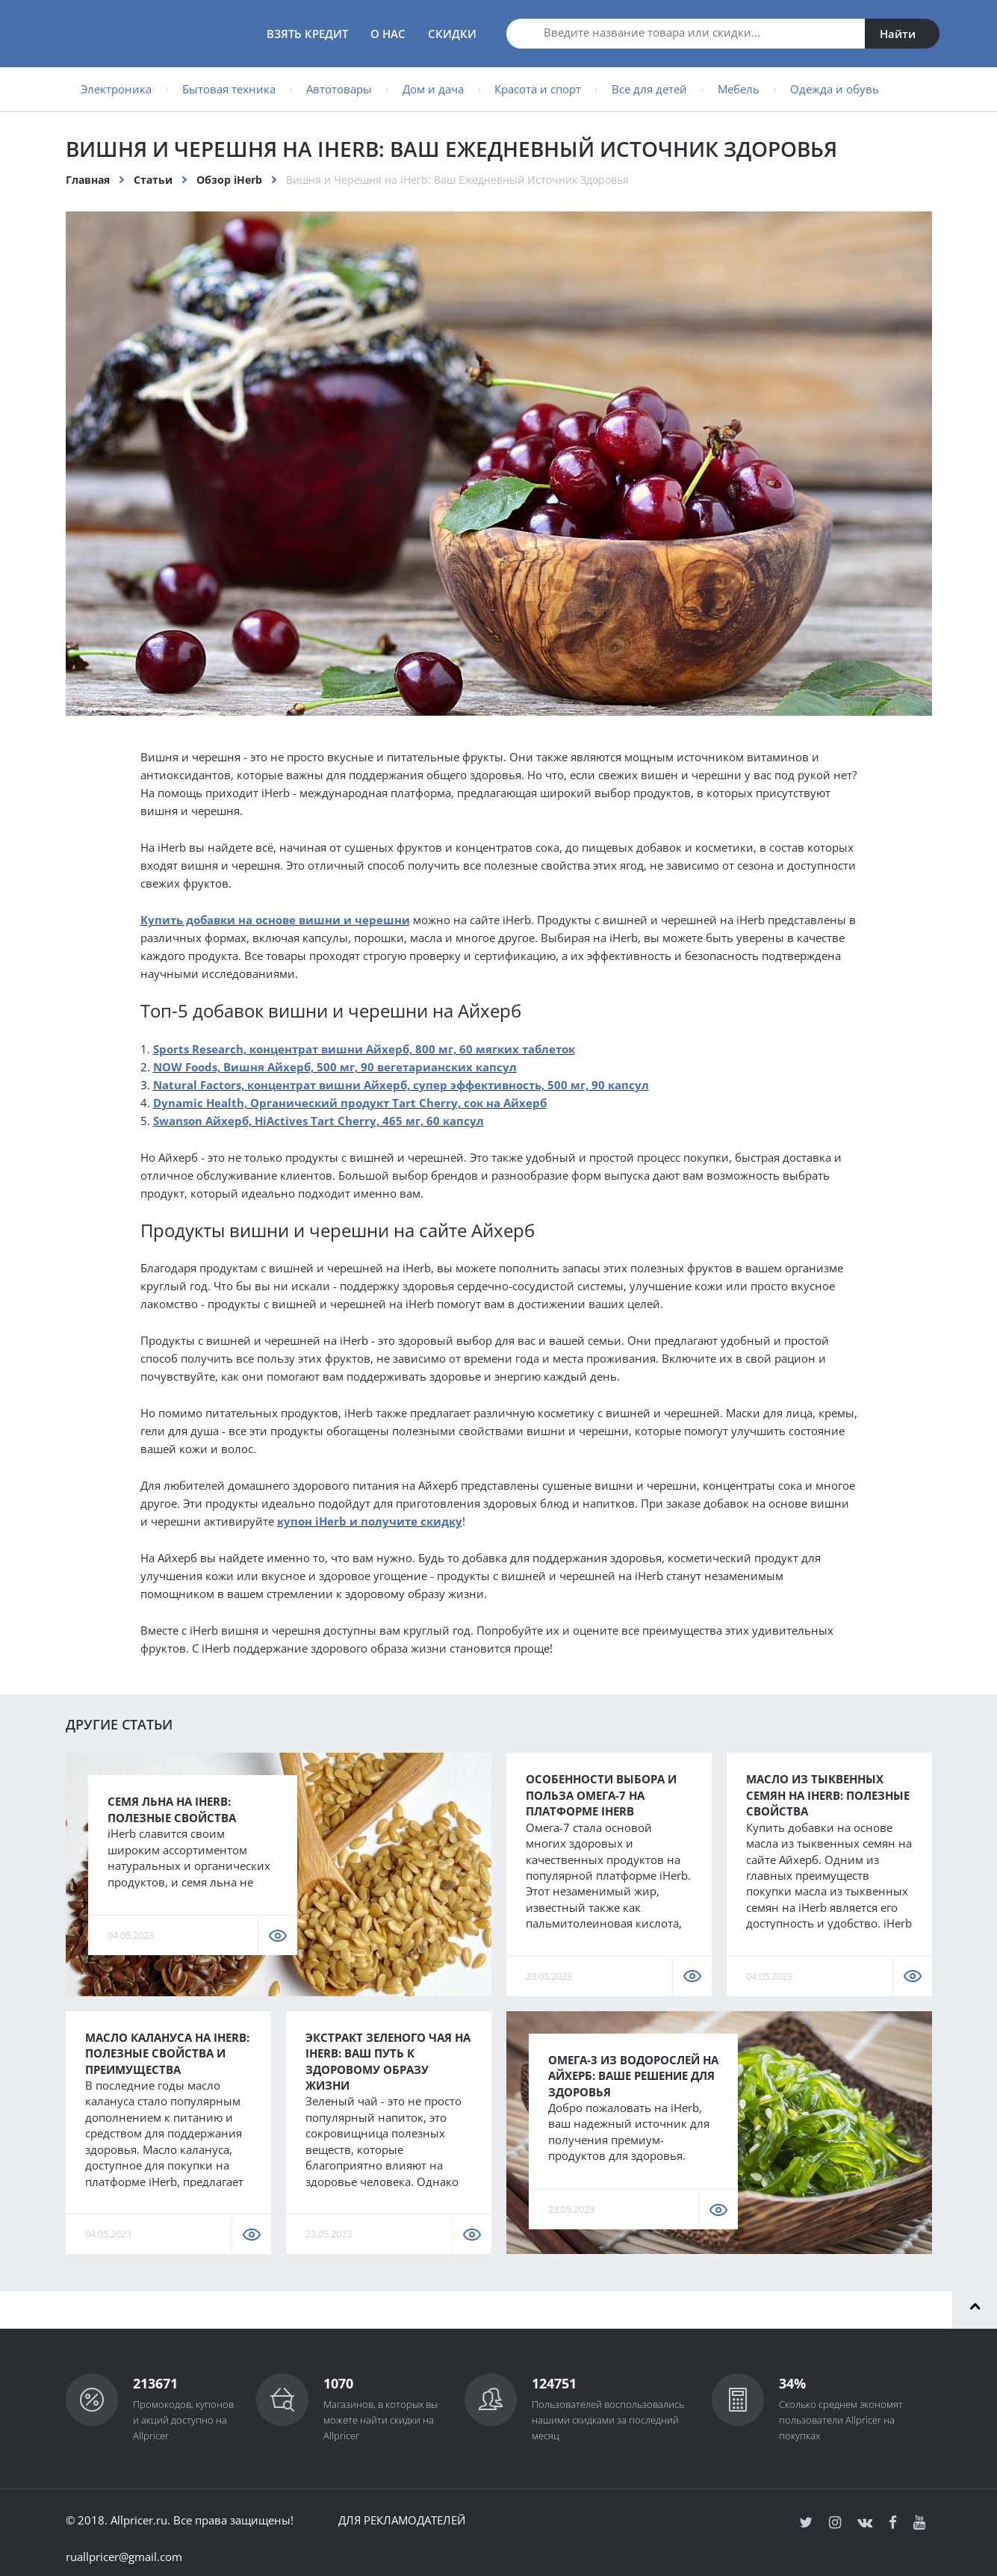  What do you see at coordinates (388, 33) in the screenshot?
I see `О нас` at bounding box center [388, 33].